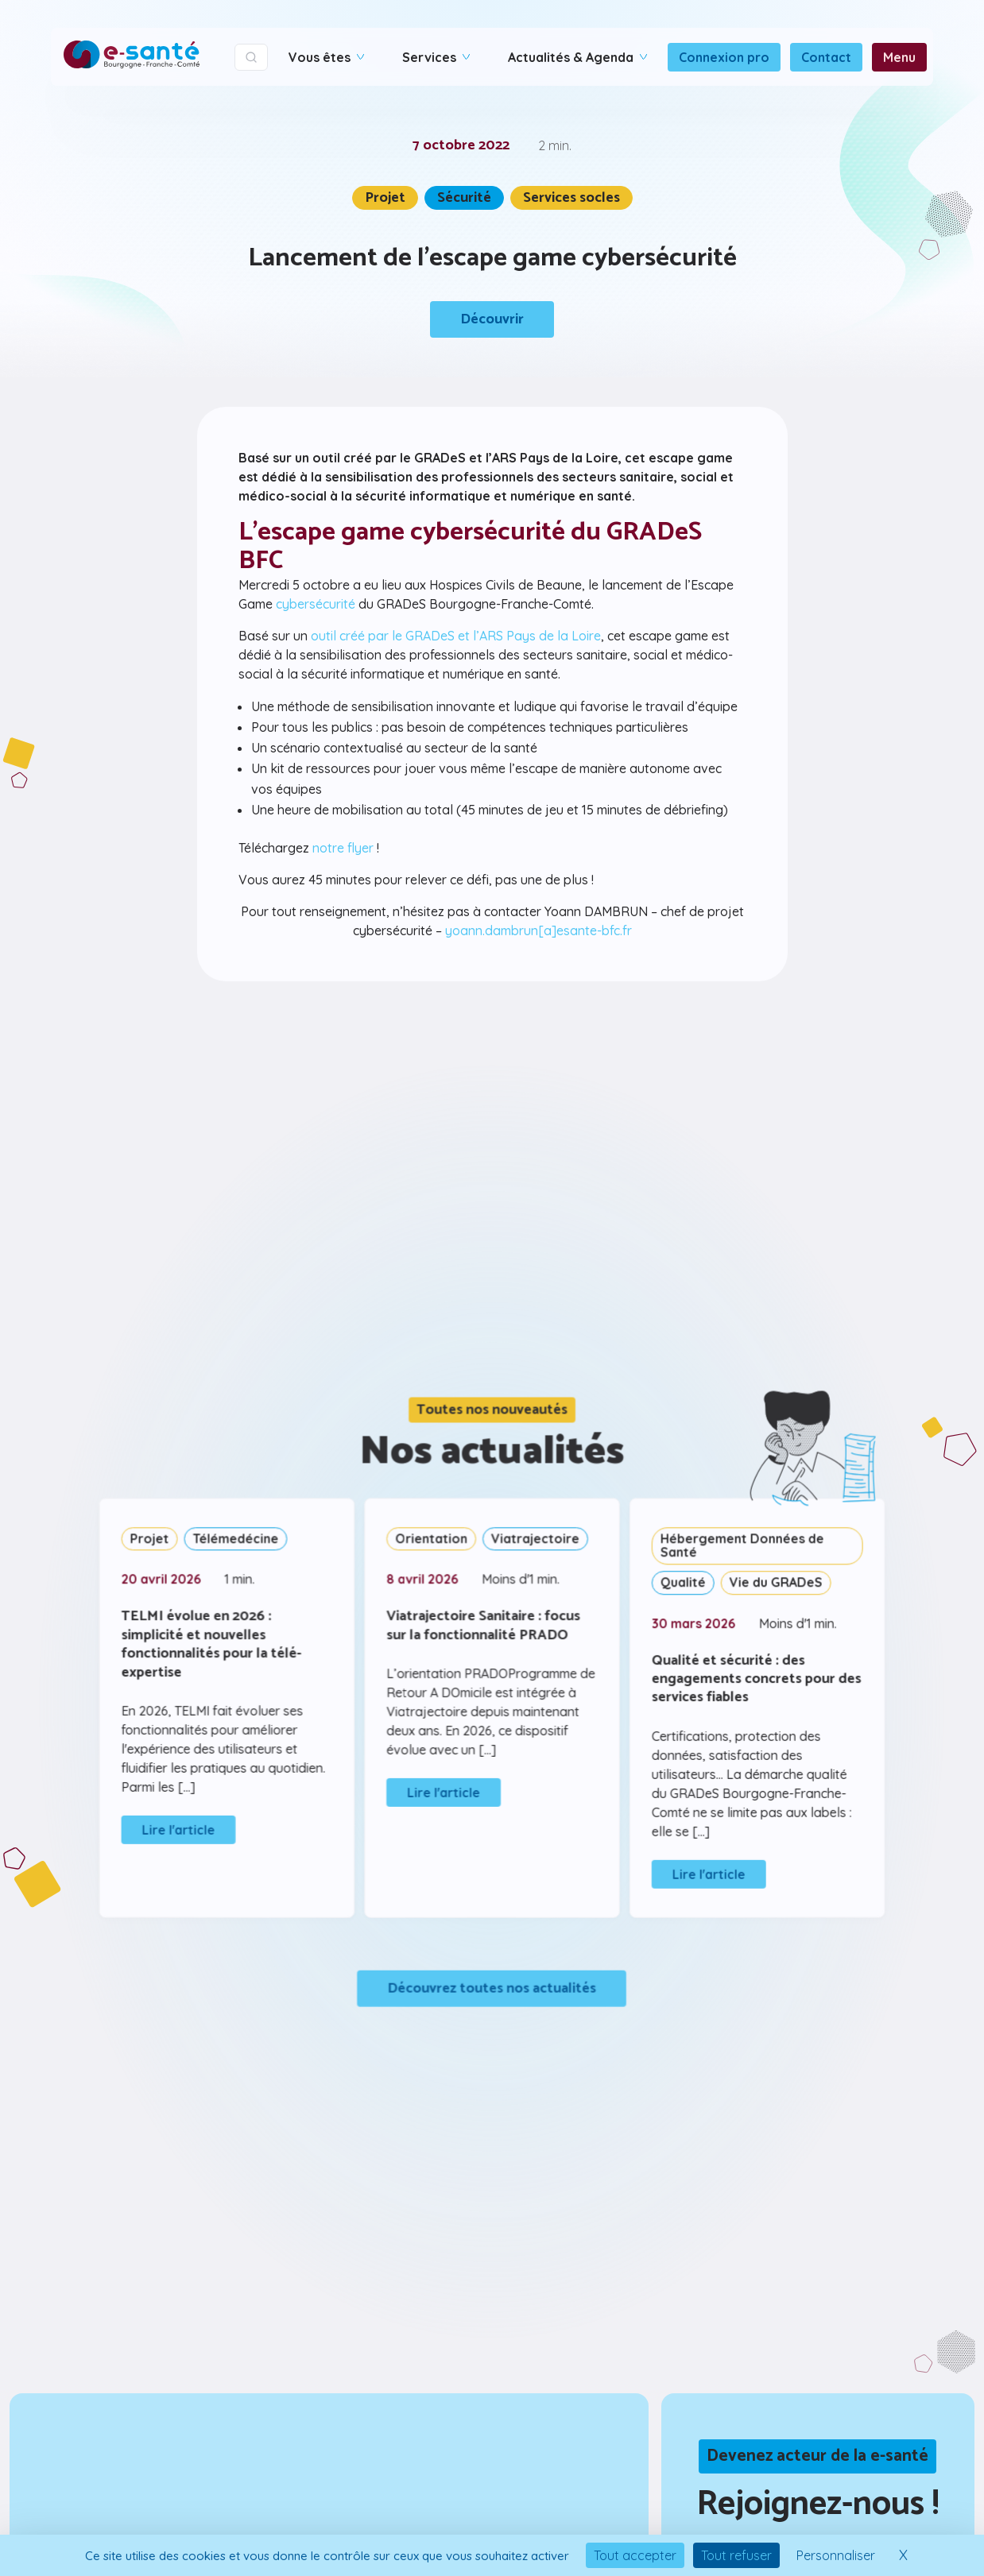 The height and width of the screenshot is (2576, 984). Describe the element at coordinates (492, 1981) in the screenshot. I see `Découvrez toutes nos actualités` at that location.